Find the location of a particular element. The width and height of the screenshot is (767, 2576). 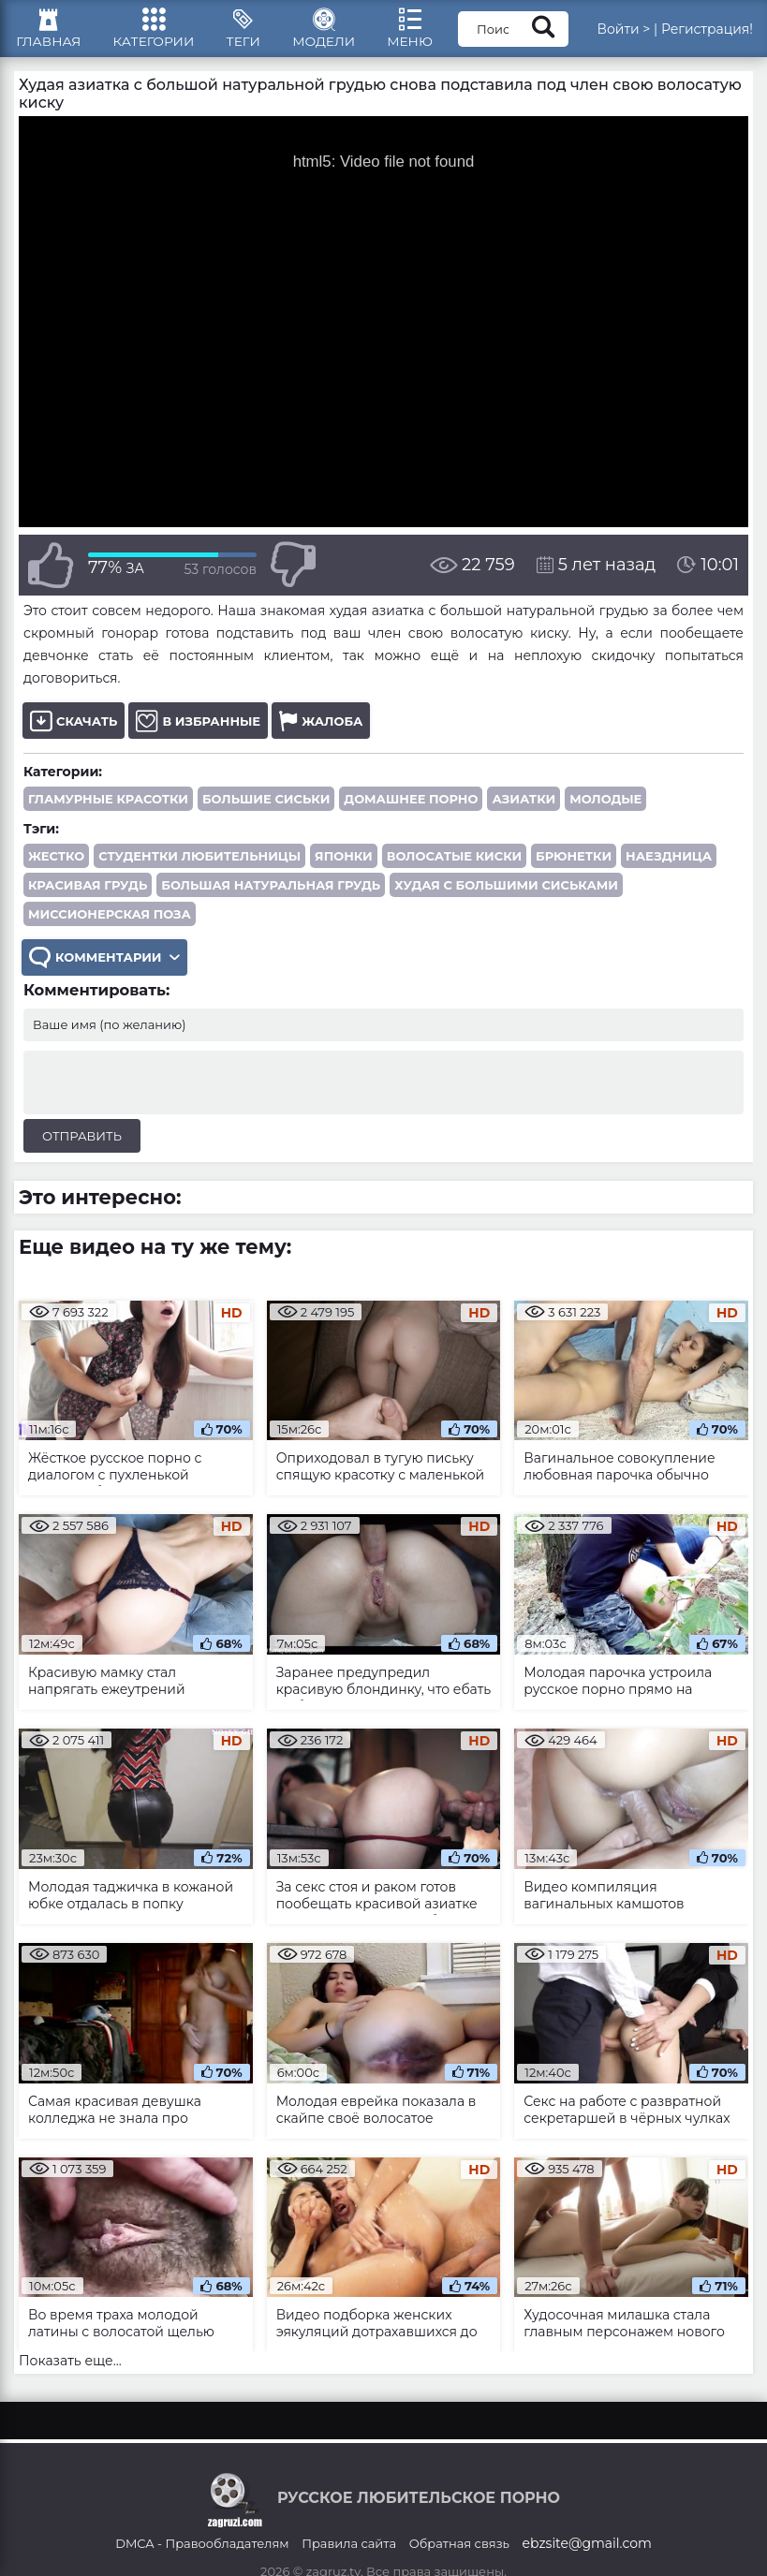

Гламурные красотки is located at coordinates (108, 808).